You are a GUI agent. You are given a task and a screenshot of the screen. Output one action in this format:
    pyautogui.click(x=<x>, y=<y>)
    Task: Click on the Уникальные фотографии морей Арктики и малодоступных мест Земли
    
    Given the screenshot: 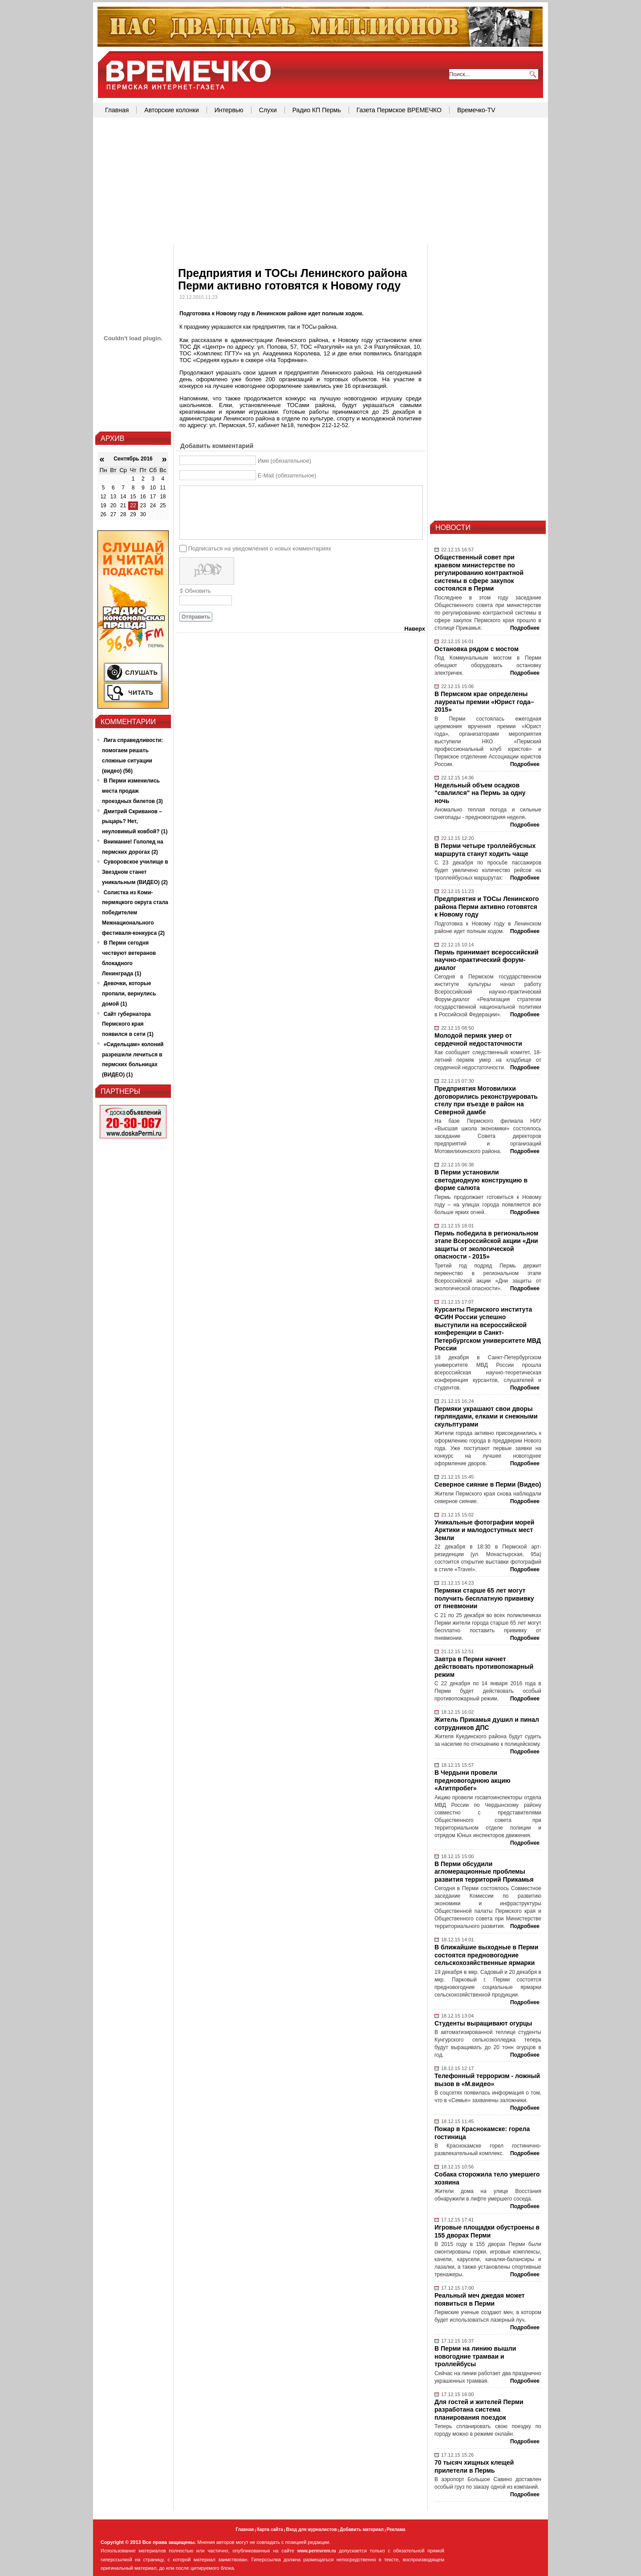 What is the action you would take?
    pyautogui.click(x=484, y=1530)
    